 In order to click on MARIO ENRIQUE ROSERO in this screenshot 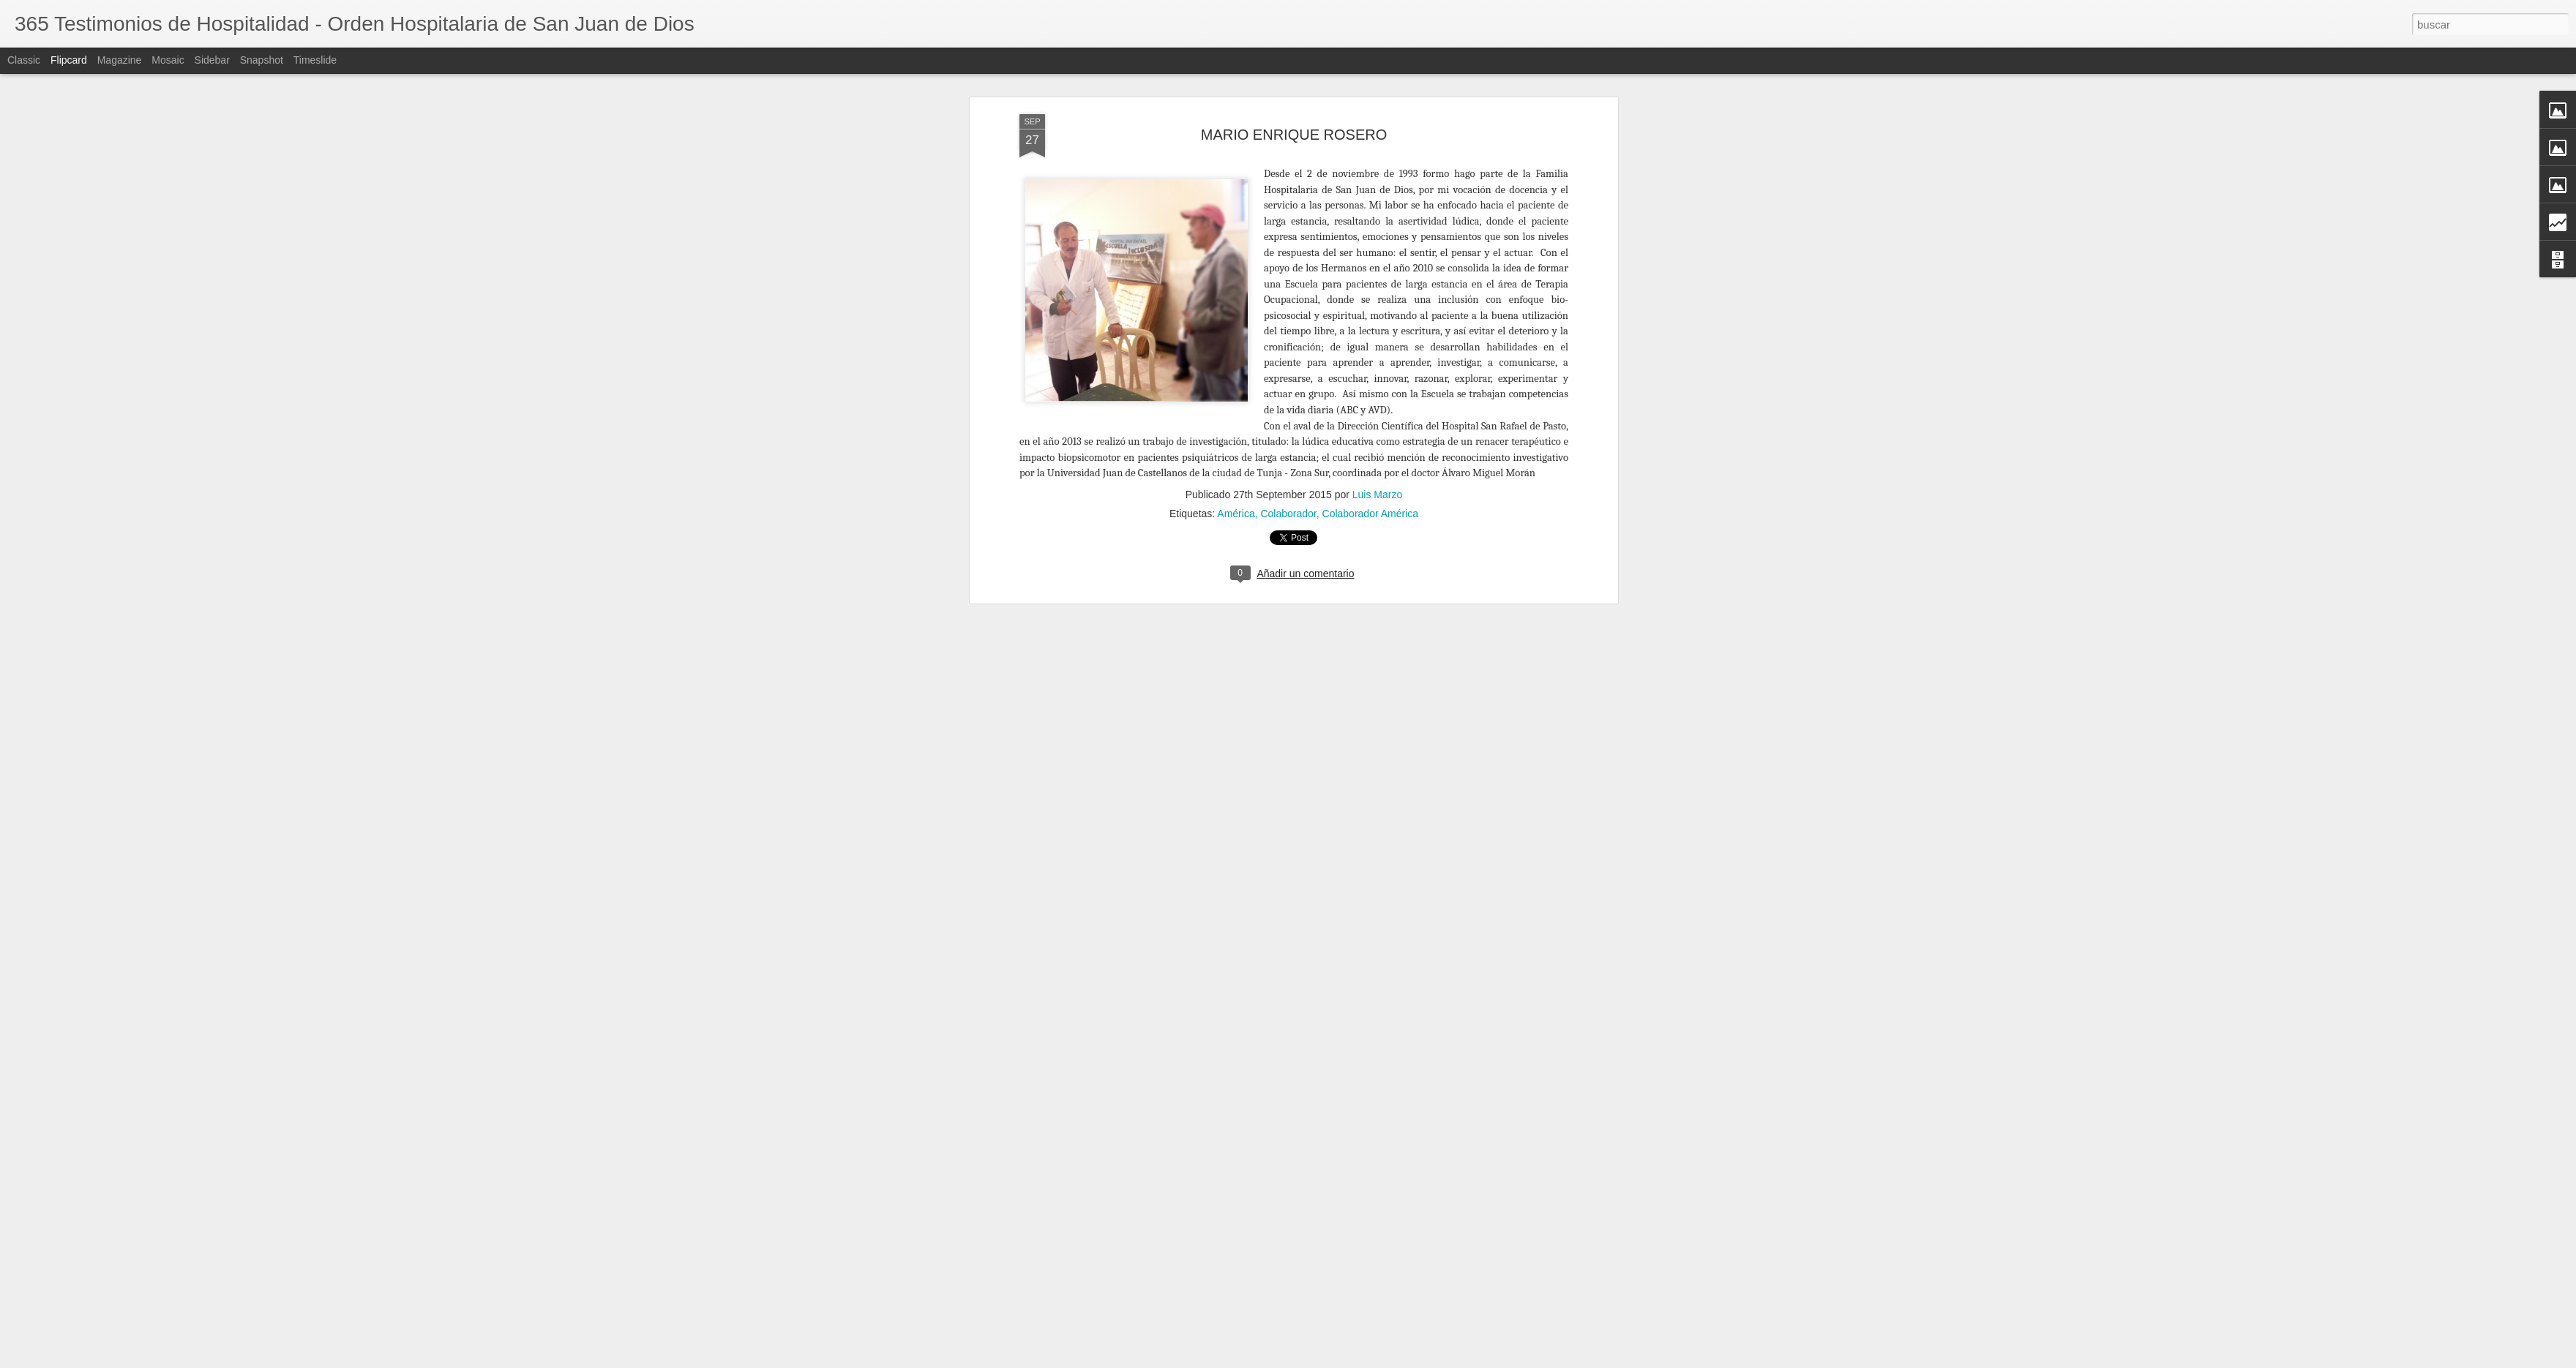, I will do `click(1294, 135)`.